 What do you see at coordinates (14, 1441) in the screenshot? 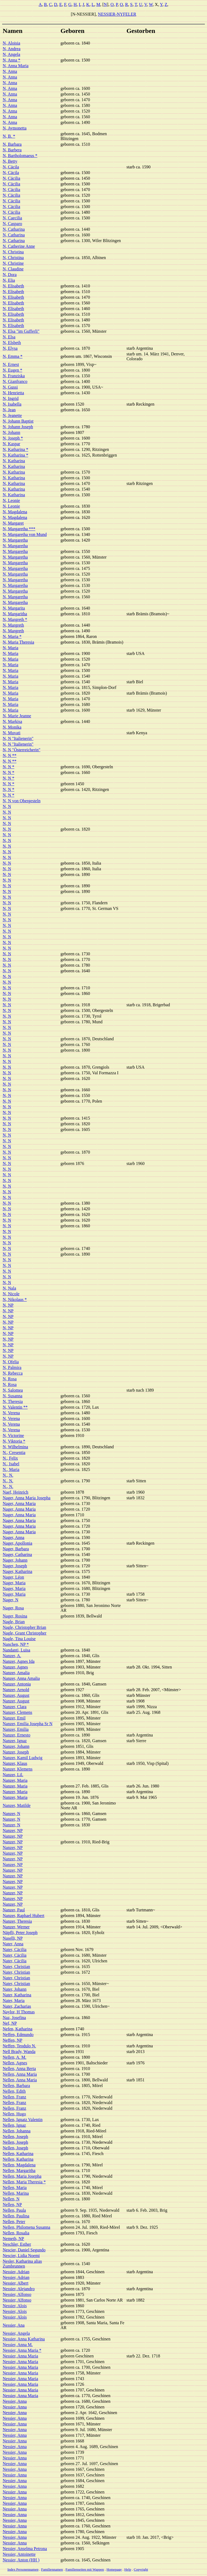
I see `N, Viktoria *` at bounding box center [14, 1441].